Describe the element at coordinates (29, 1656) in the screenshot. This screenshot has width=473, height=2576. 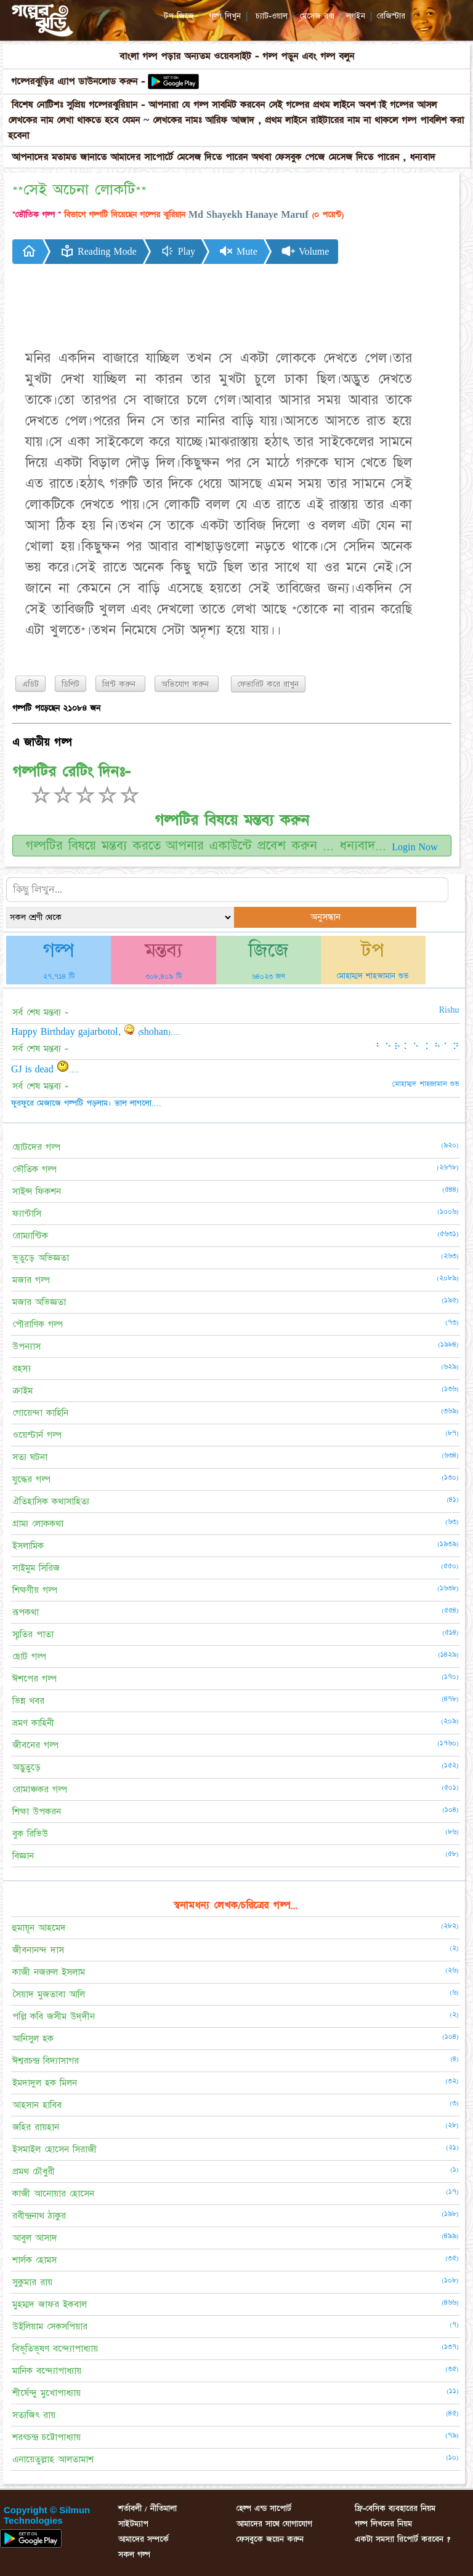
I see `ছোট গল্প` at that location.